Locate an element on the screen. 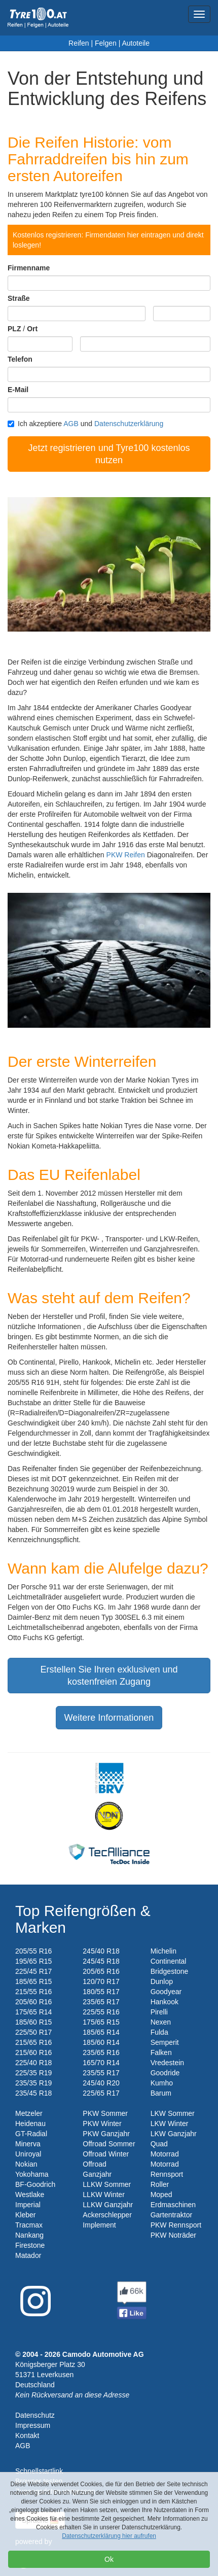 The image size is (218, 2576). Falken is located at coordinates (161, 2052).